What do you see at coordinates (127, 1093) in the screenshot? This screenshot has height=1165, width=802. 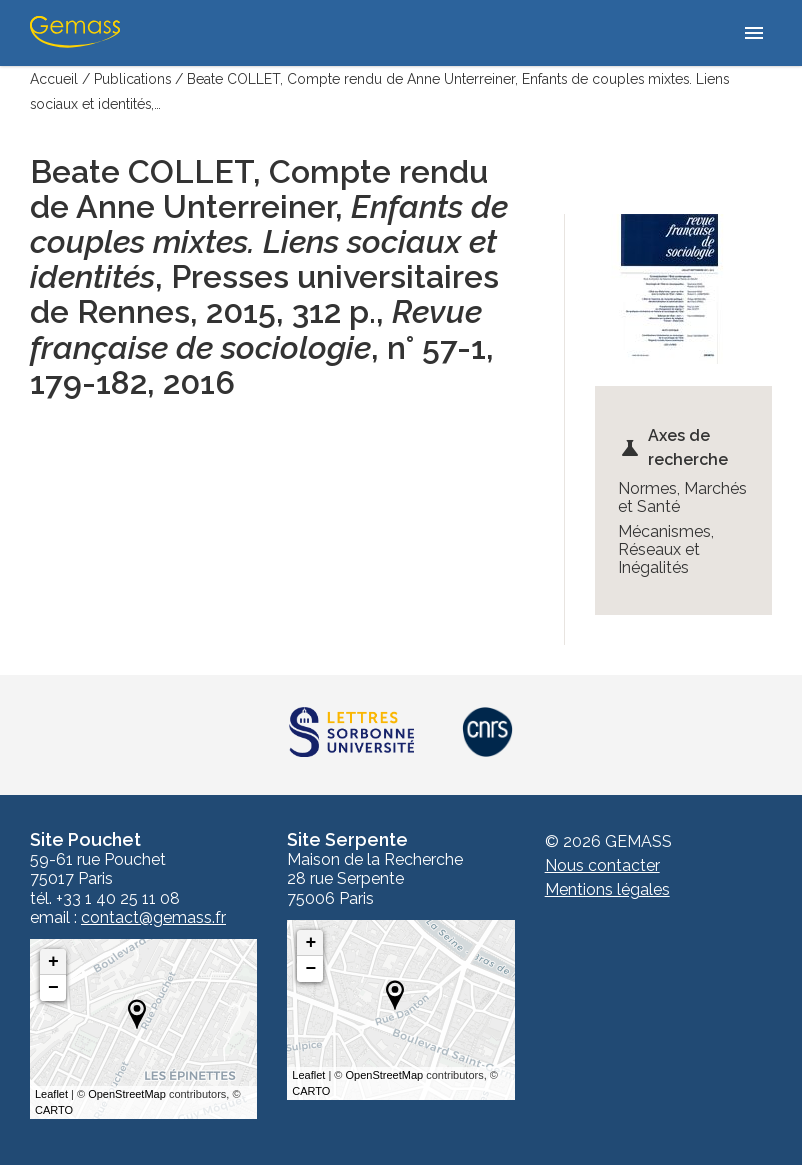 I see `OpenStreetMap` at bounding box center [127, 1093].